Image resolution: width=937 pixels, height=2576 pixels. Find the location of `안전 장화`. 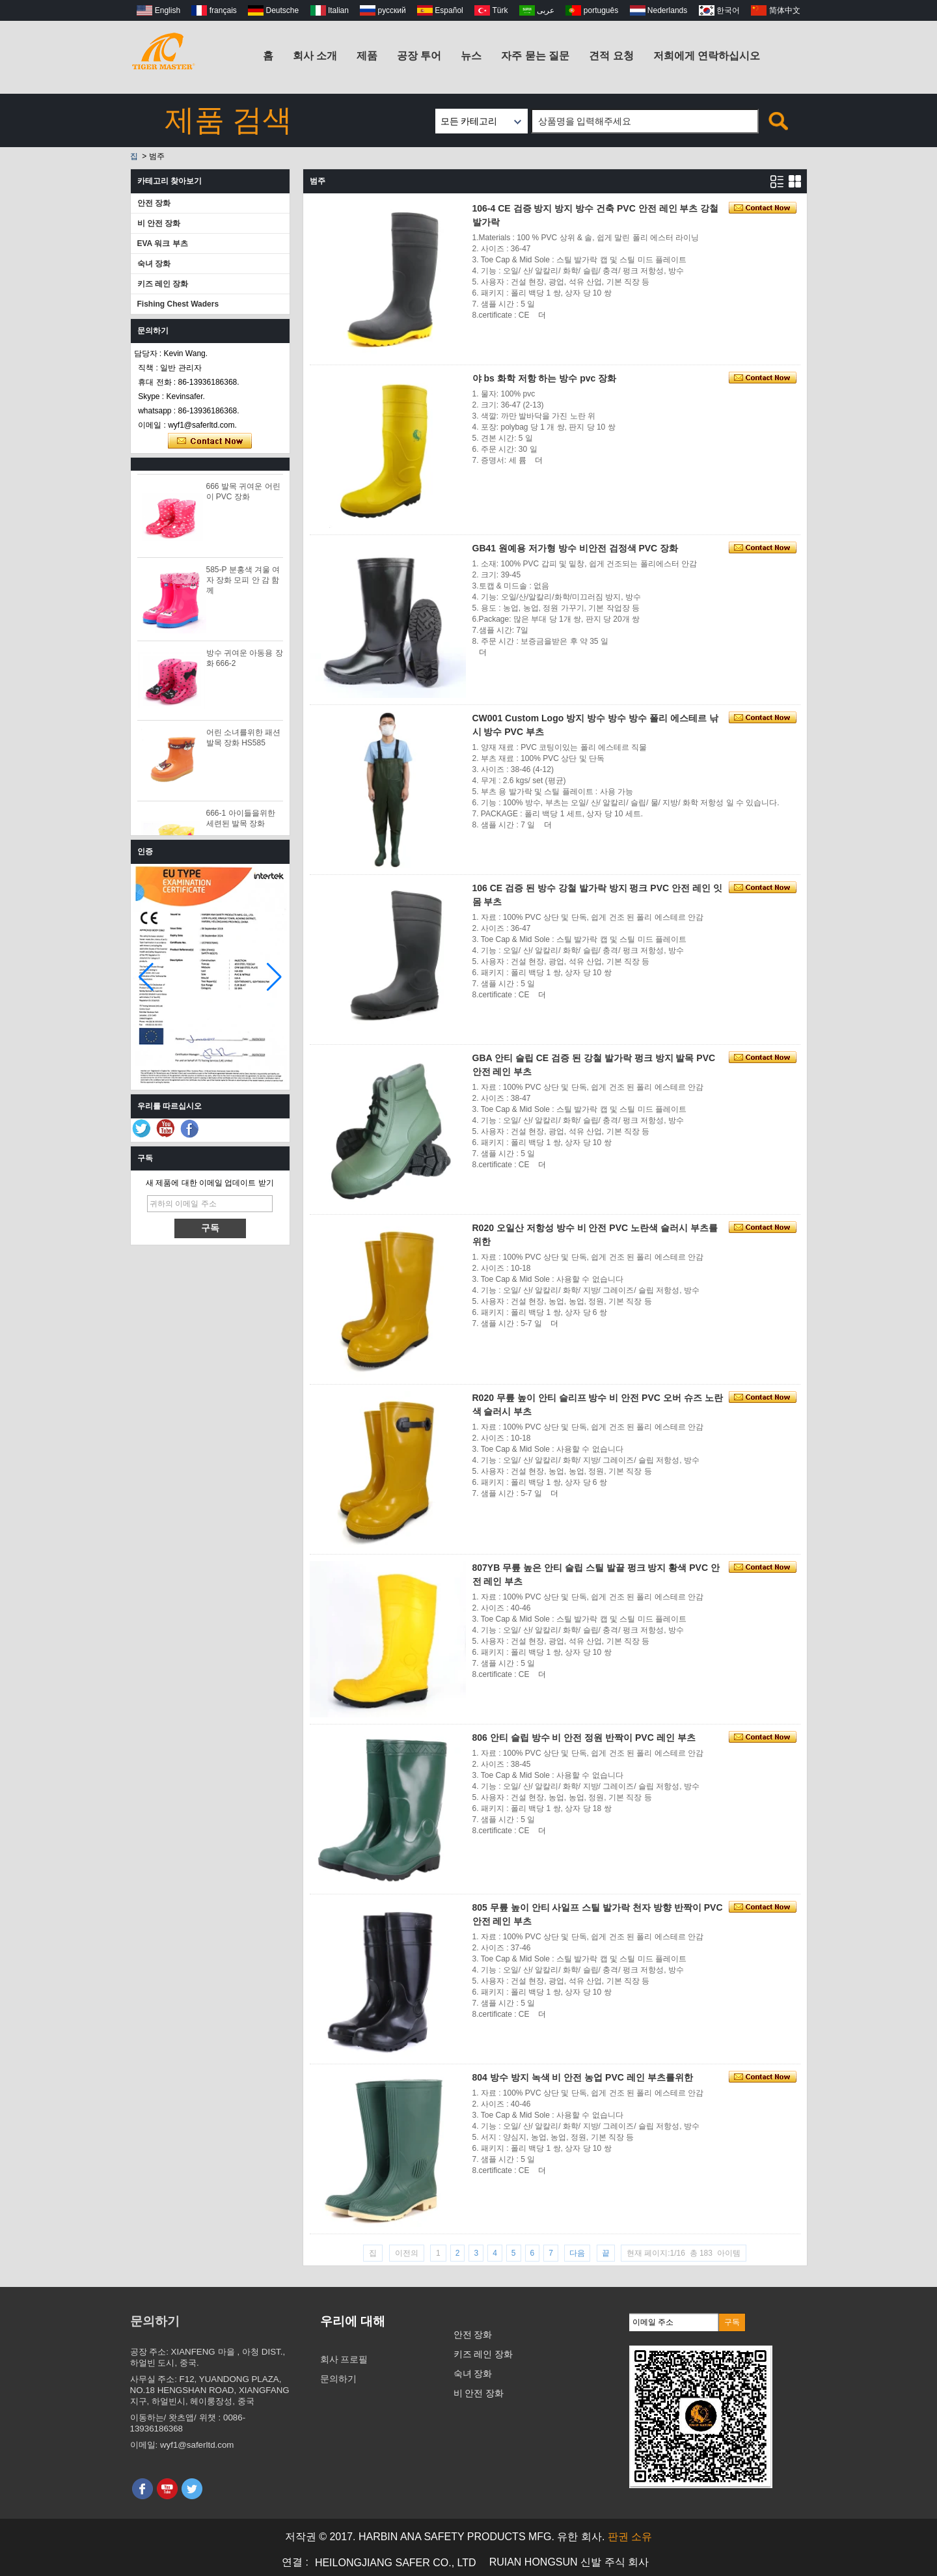

안전 장화 is located at coordinates (153, 203).